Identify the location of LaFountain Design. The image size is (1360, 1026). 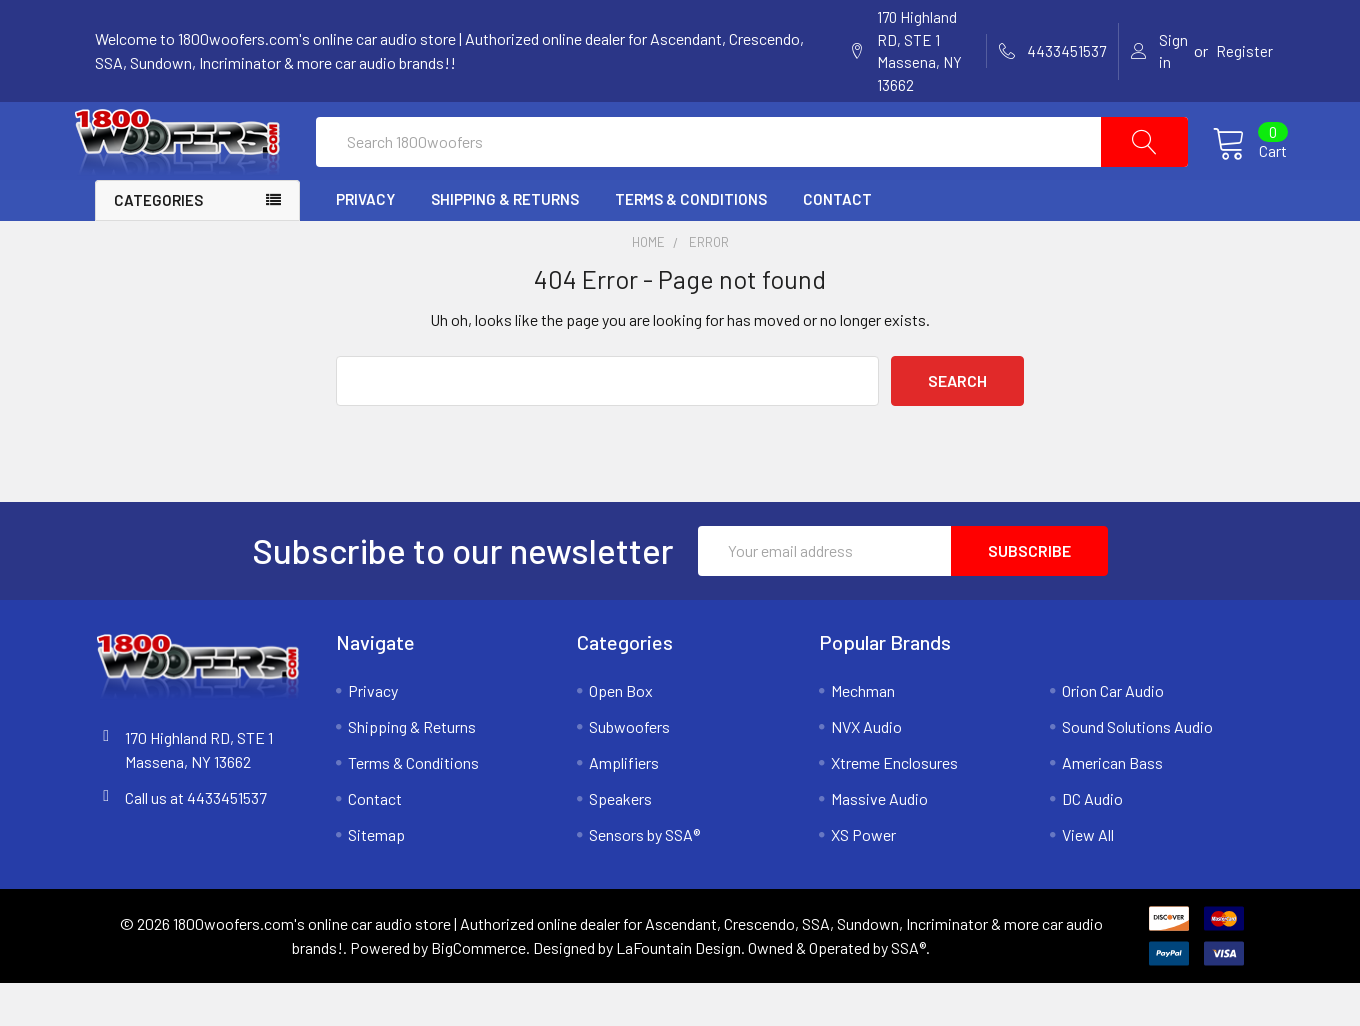
(678, 990).